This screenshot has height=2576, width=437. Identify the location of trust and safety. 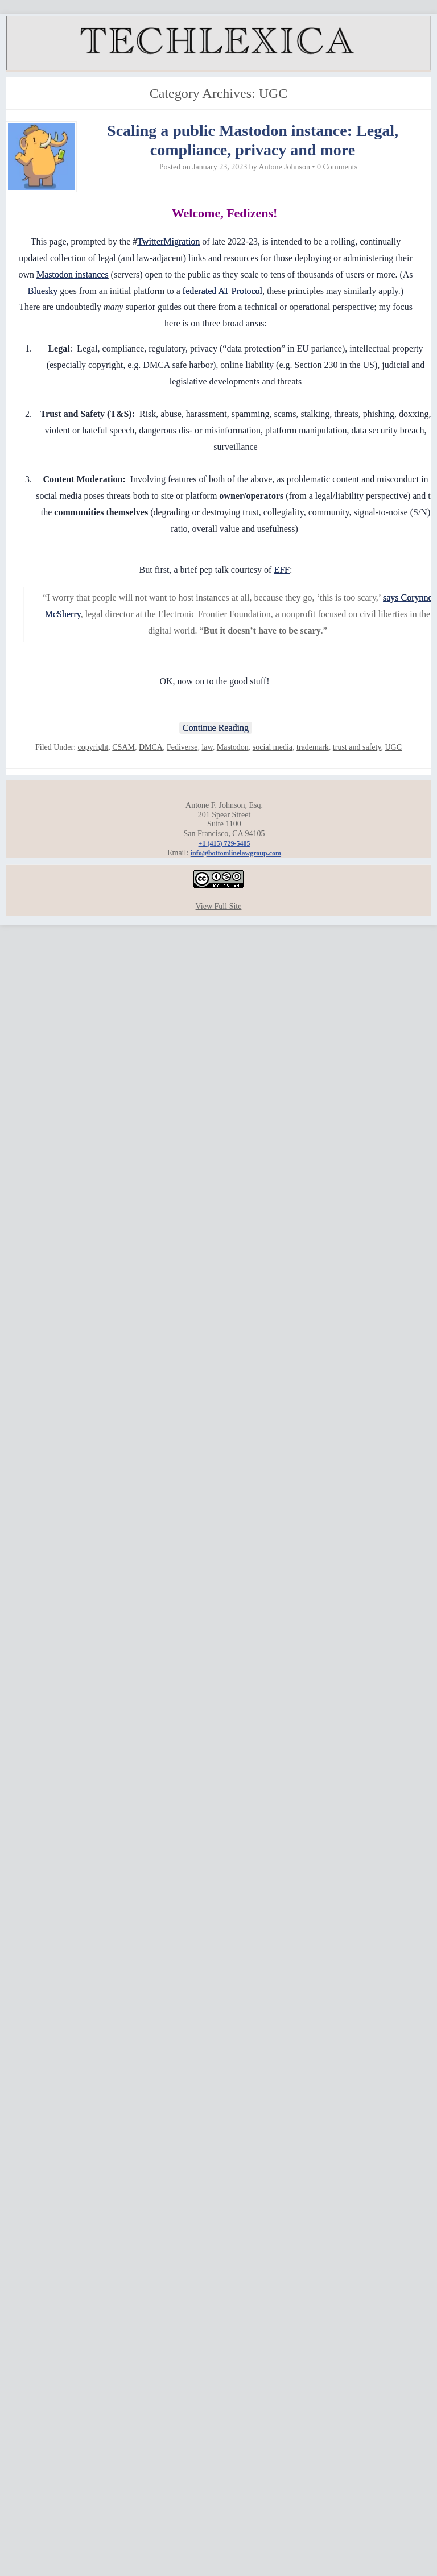
(357, 747).